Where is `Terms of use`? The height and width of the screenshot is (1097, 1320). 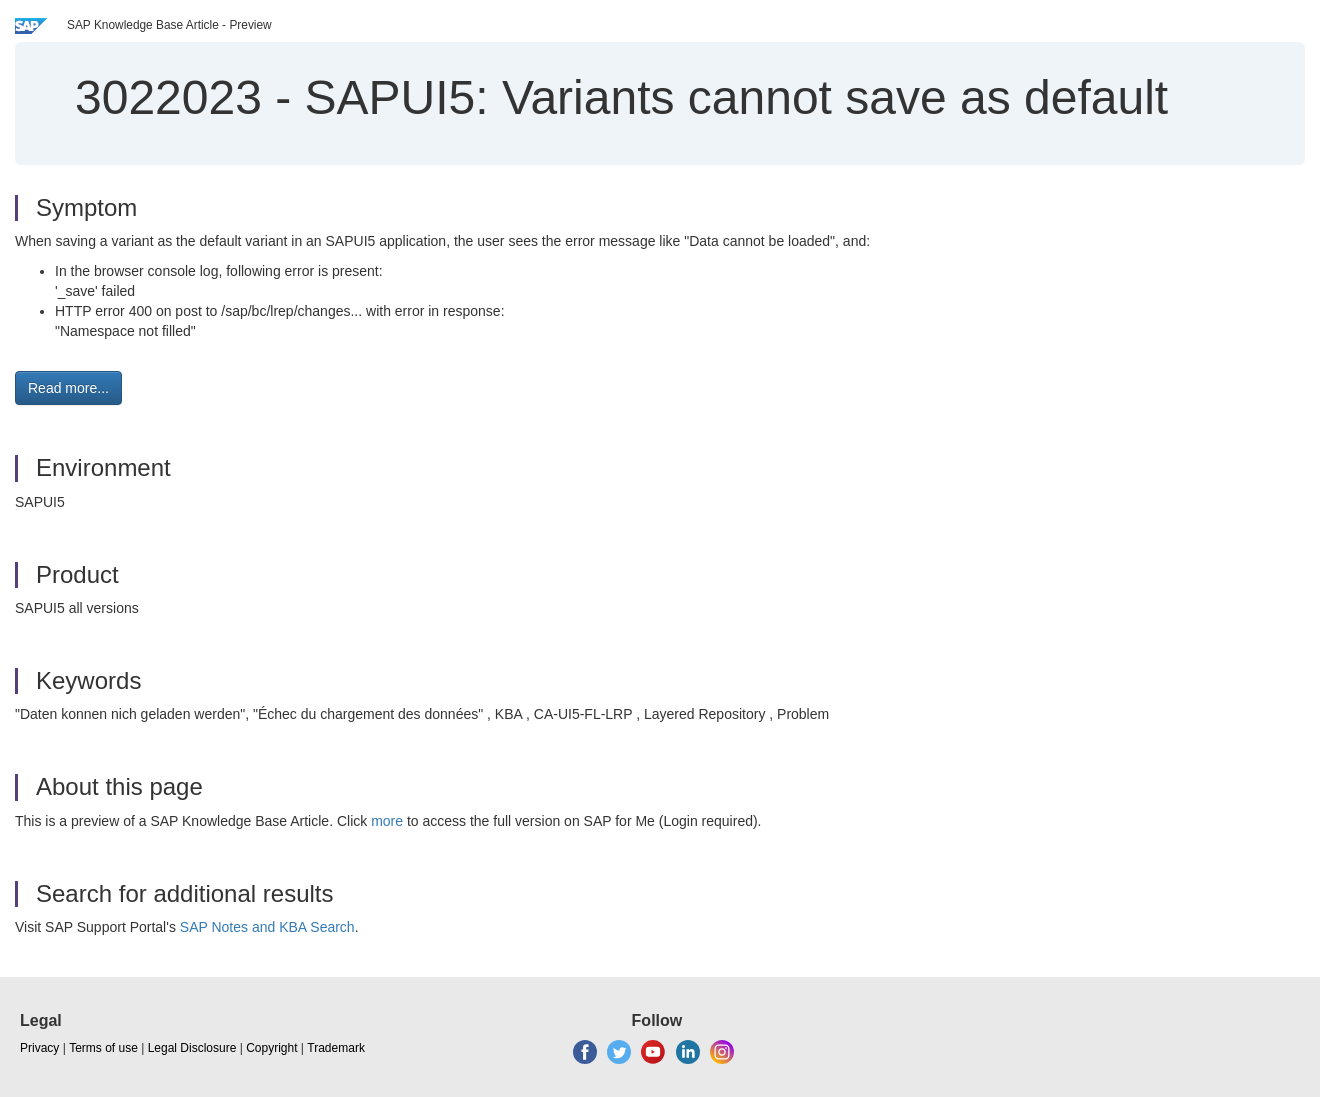
Terms of use is located at coordinates (103, 1048).